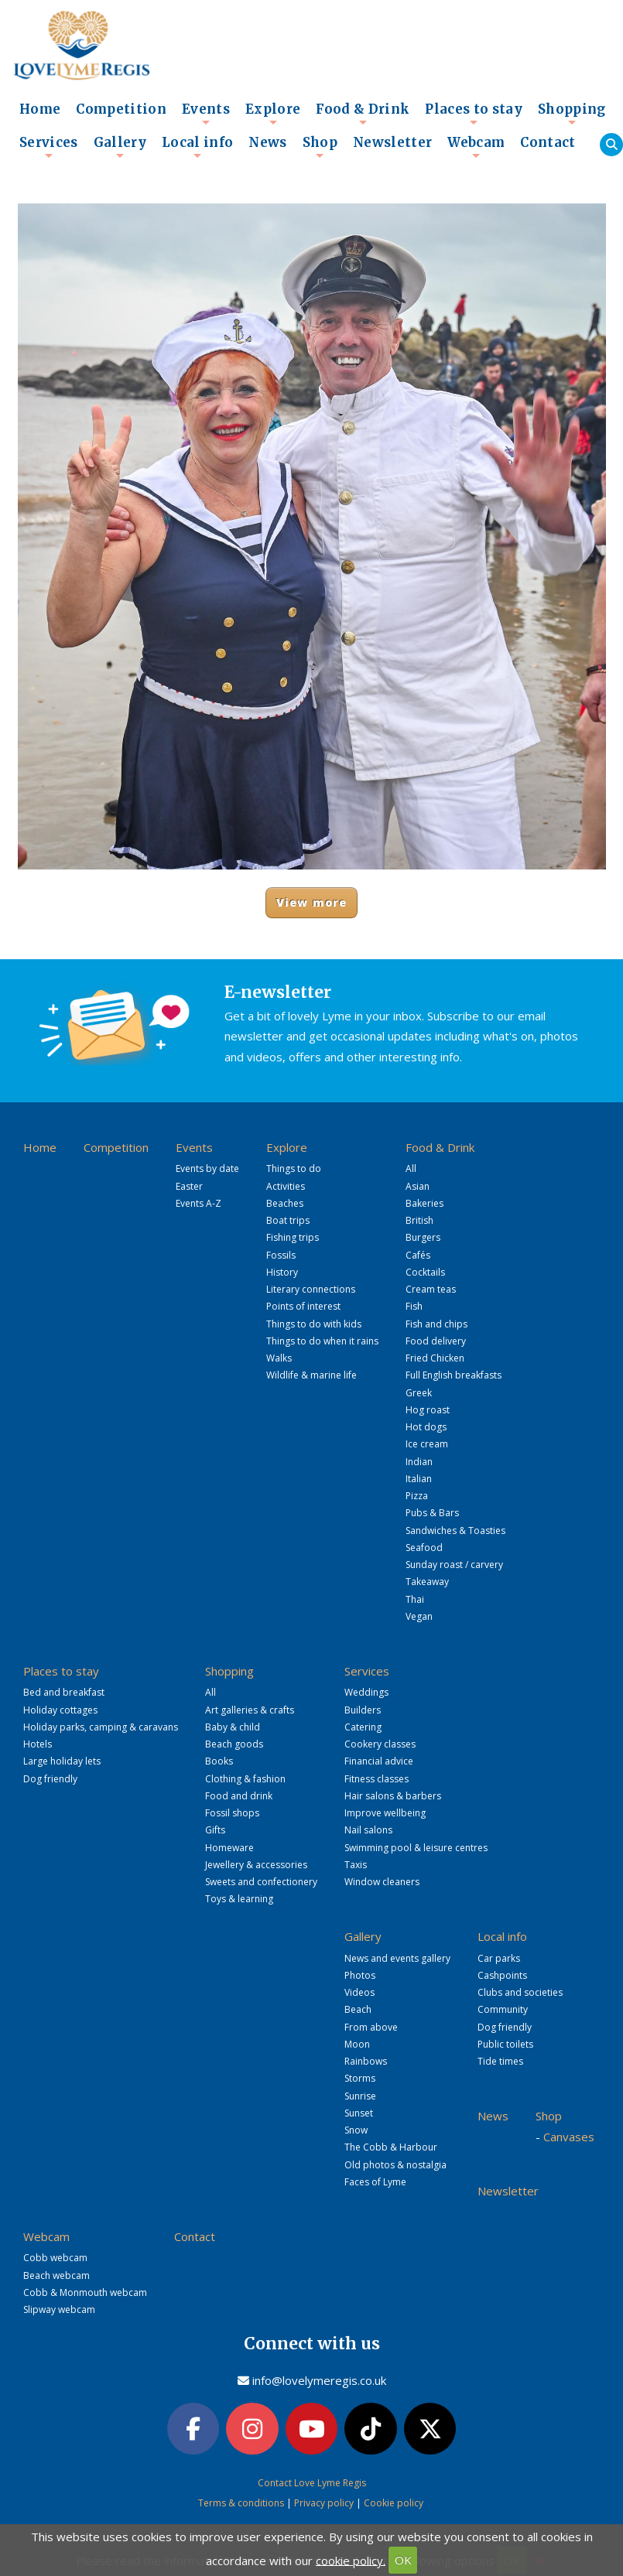 The width and height of the screenshot is (623, 2576). Describe the element at coordinates (419, 1461) in the screenshot. I see `Indian` at that location.